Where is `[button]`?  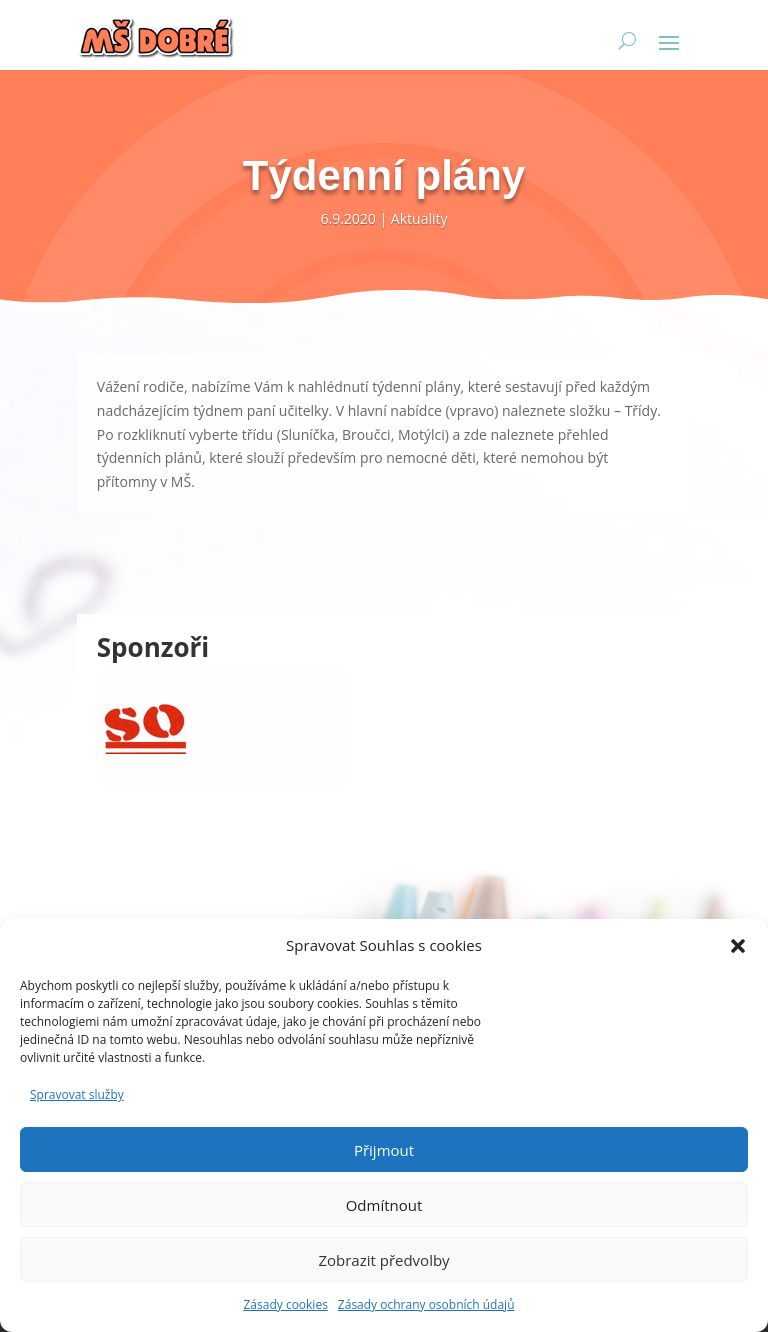 [button] is located at coordinates (738, 946).